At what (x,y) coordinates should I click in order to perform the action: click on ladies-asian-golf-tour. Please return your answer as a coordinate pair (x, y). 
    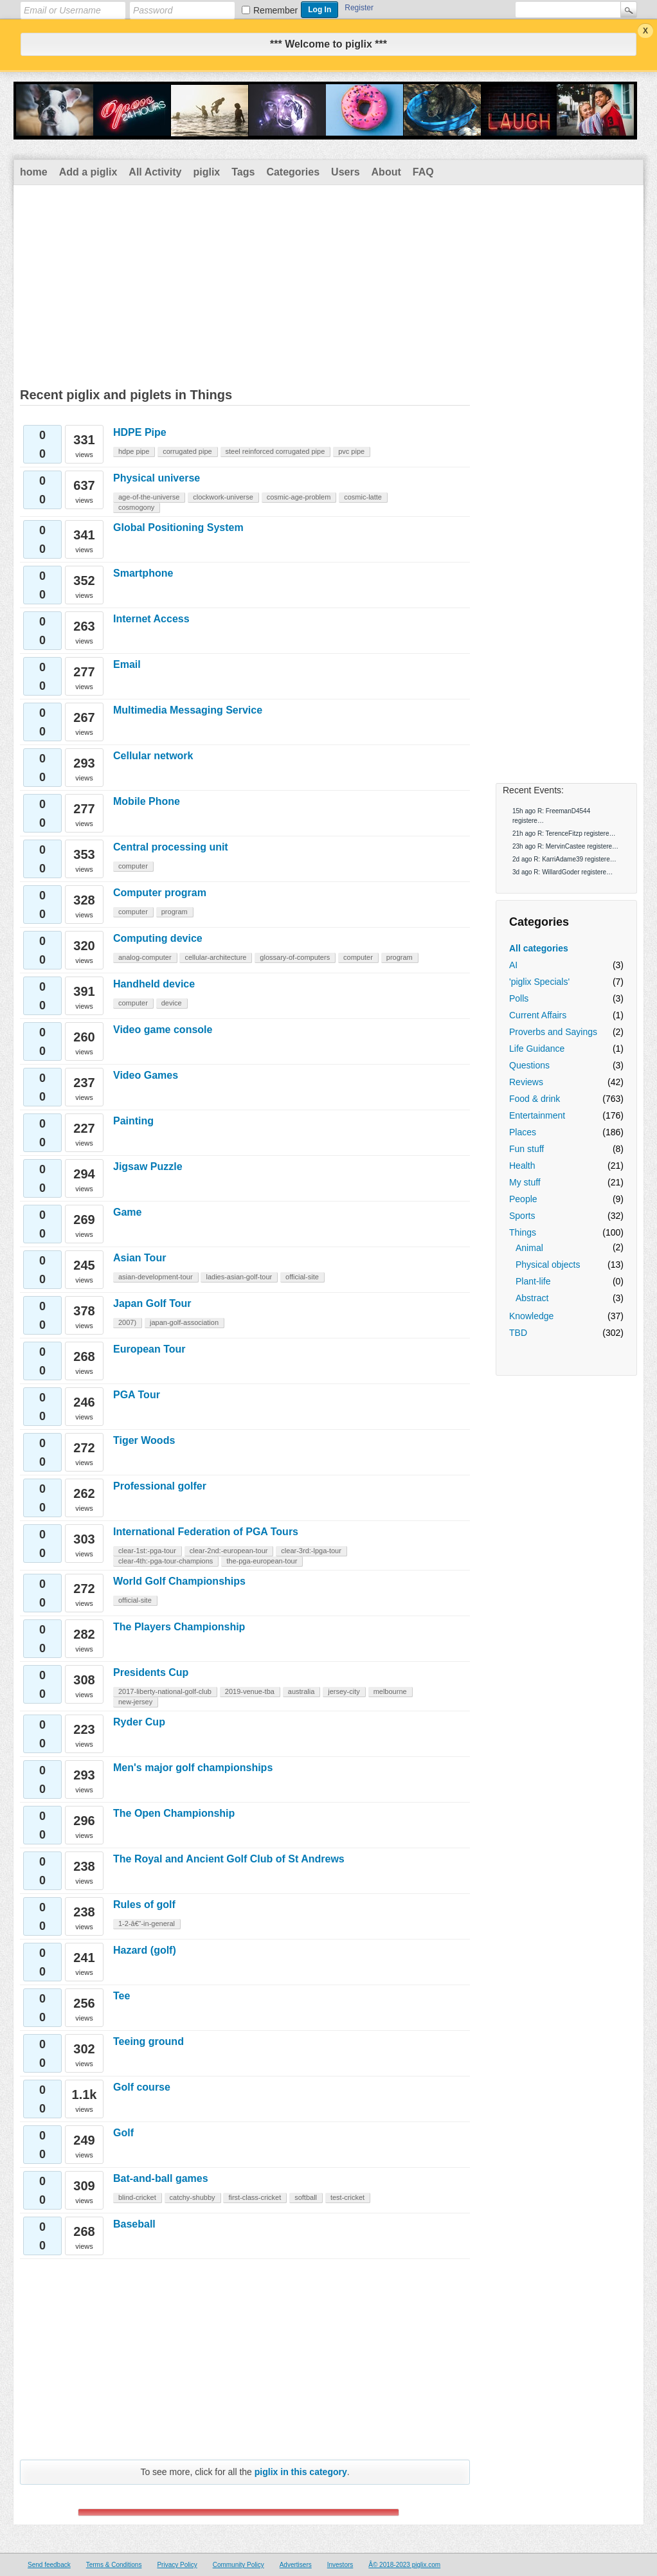
    Looking at the image, I should click on (239, 1277).